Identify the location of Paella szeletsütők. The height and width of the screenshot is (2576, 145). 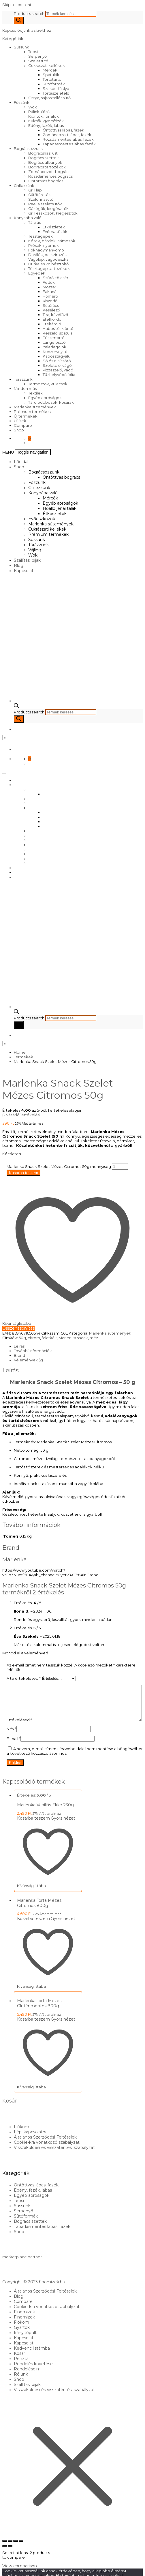
(45, 204).